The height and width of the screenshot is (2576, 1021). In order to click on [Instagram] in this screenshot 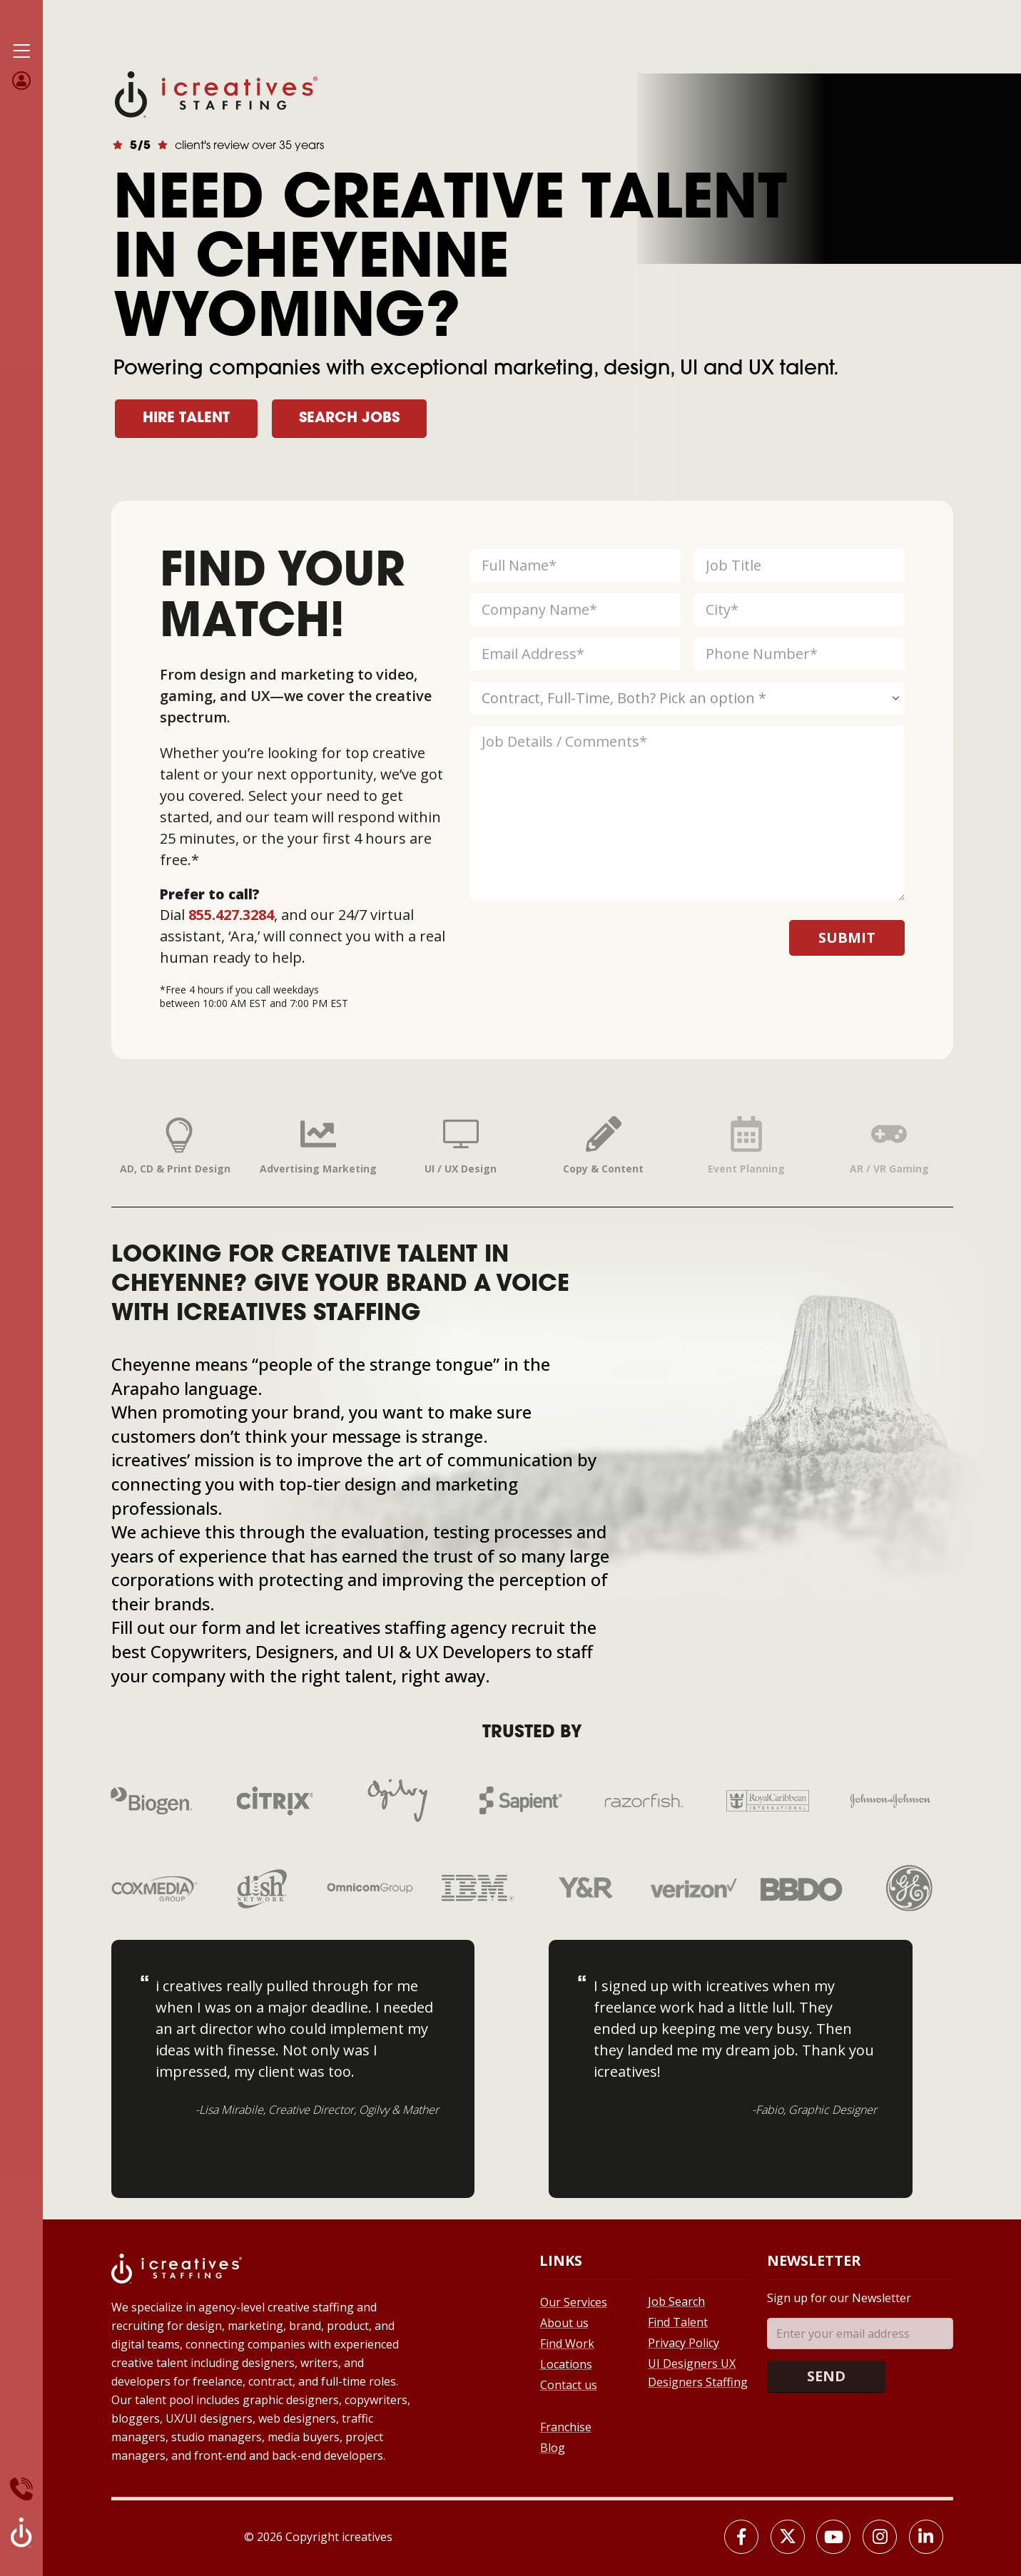, I will do `click(880, 2537)`.